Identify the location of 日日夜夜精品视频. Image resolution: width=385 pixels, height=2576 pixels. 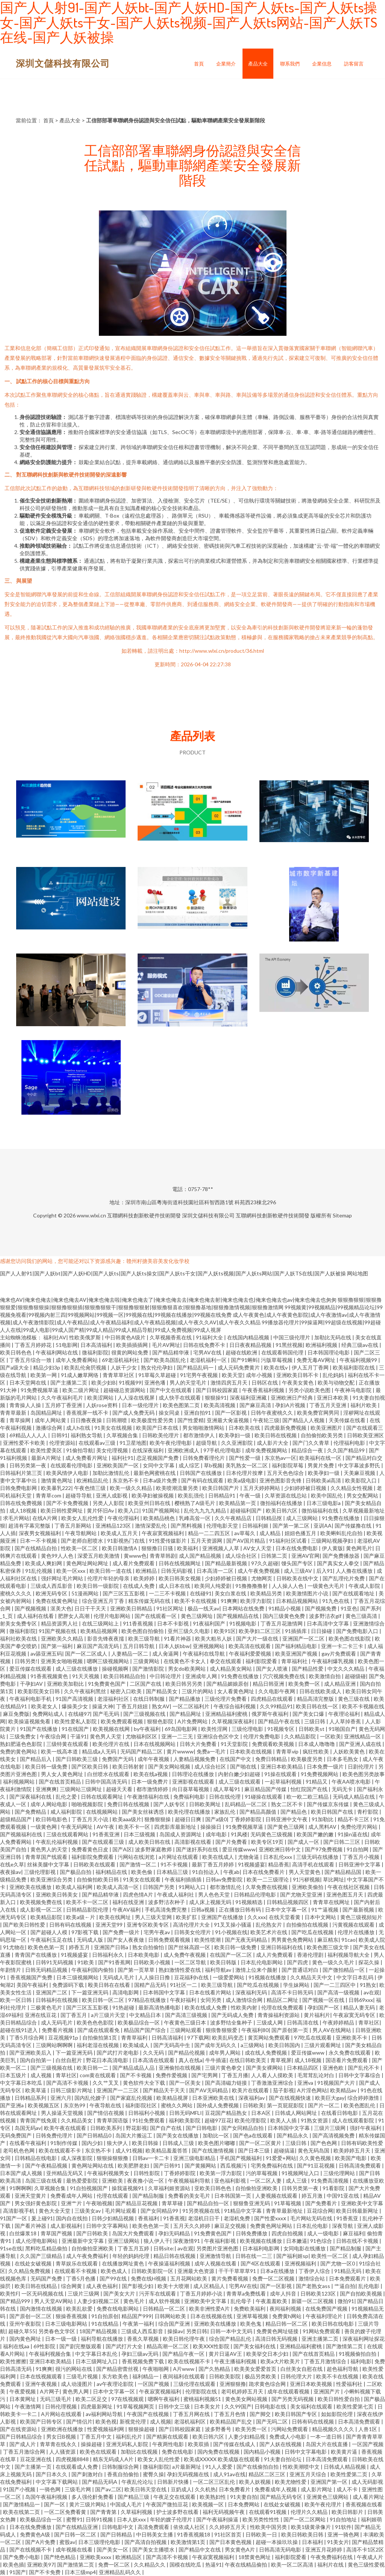
(251, 1345).